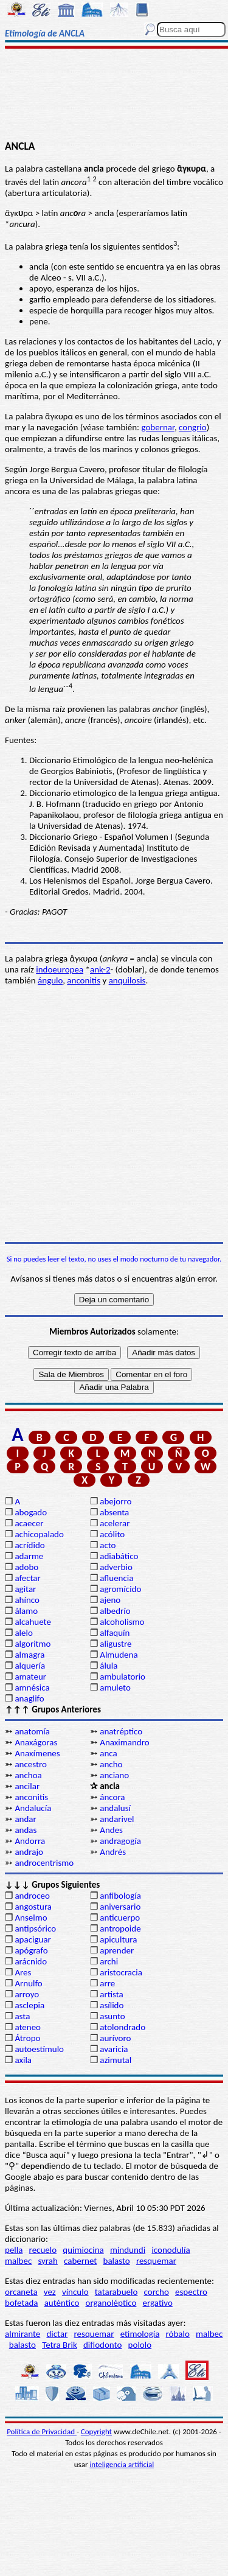 Image resolution: width=228 pixels, height=2576 pixels. I want to click on álamo, so click(26, 1610).